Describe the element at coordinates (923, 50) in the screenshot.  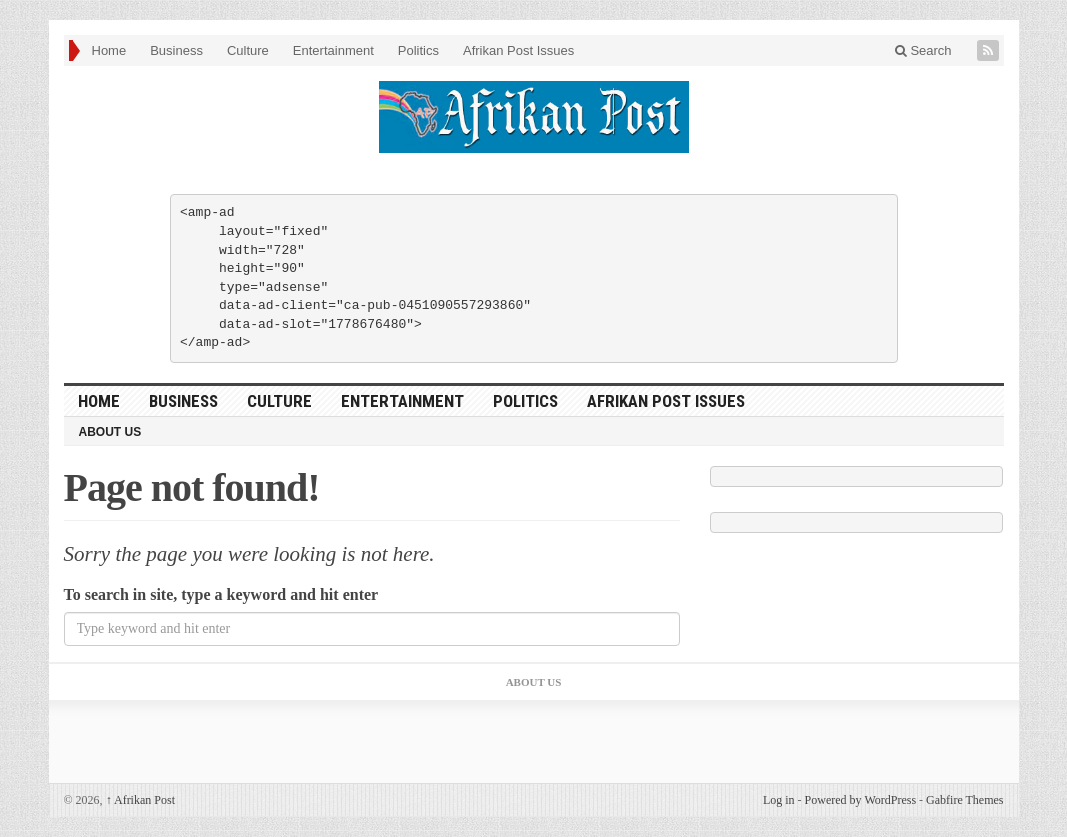
I see `Search` at that location.